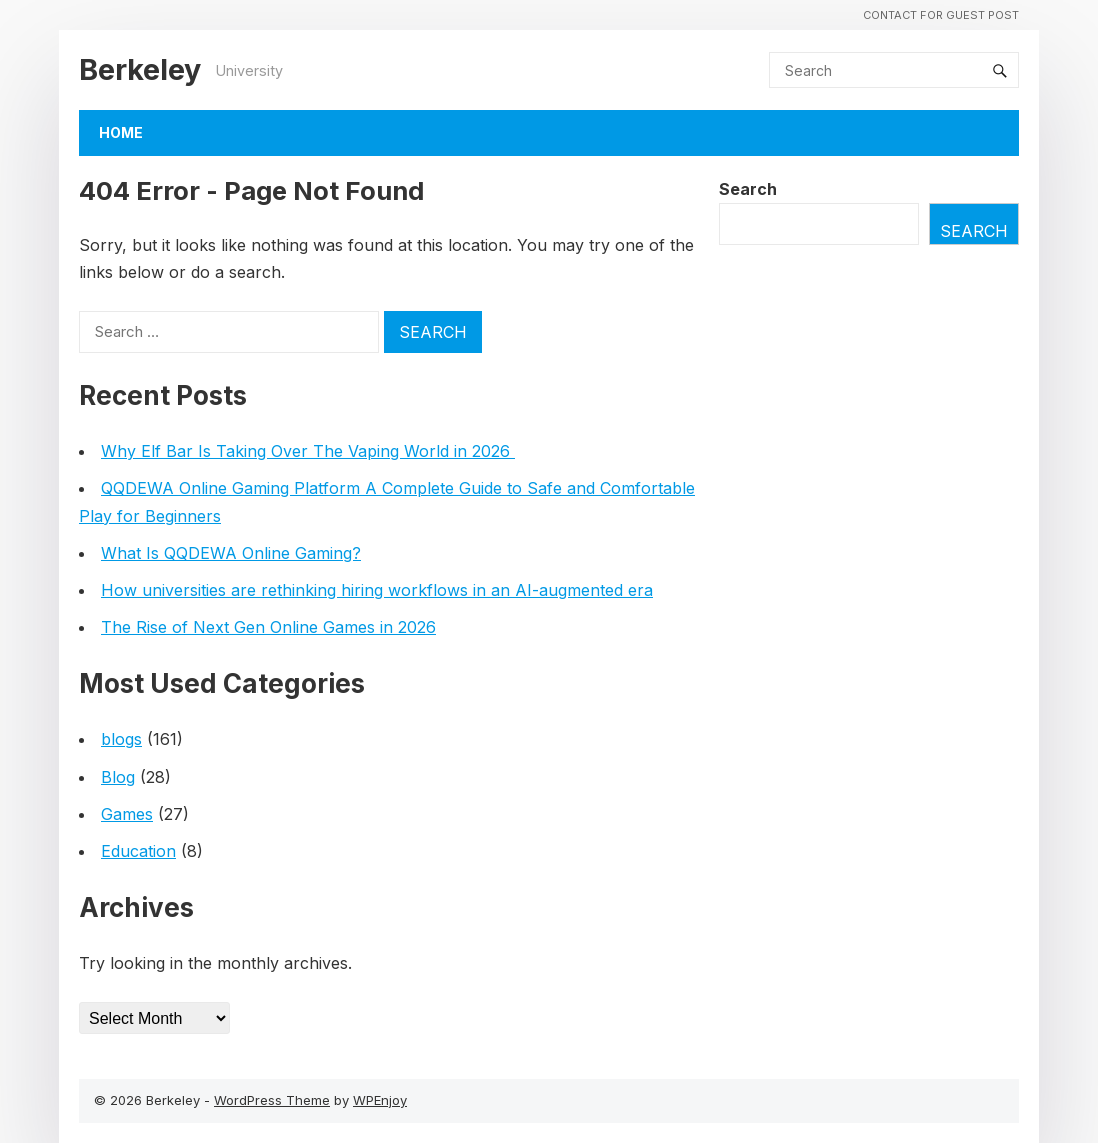  I want to click on The Rise of Next Gen Online Games in 2026, so click(268, 627).